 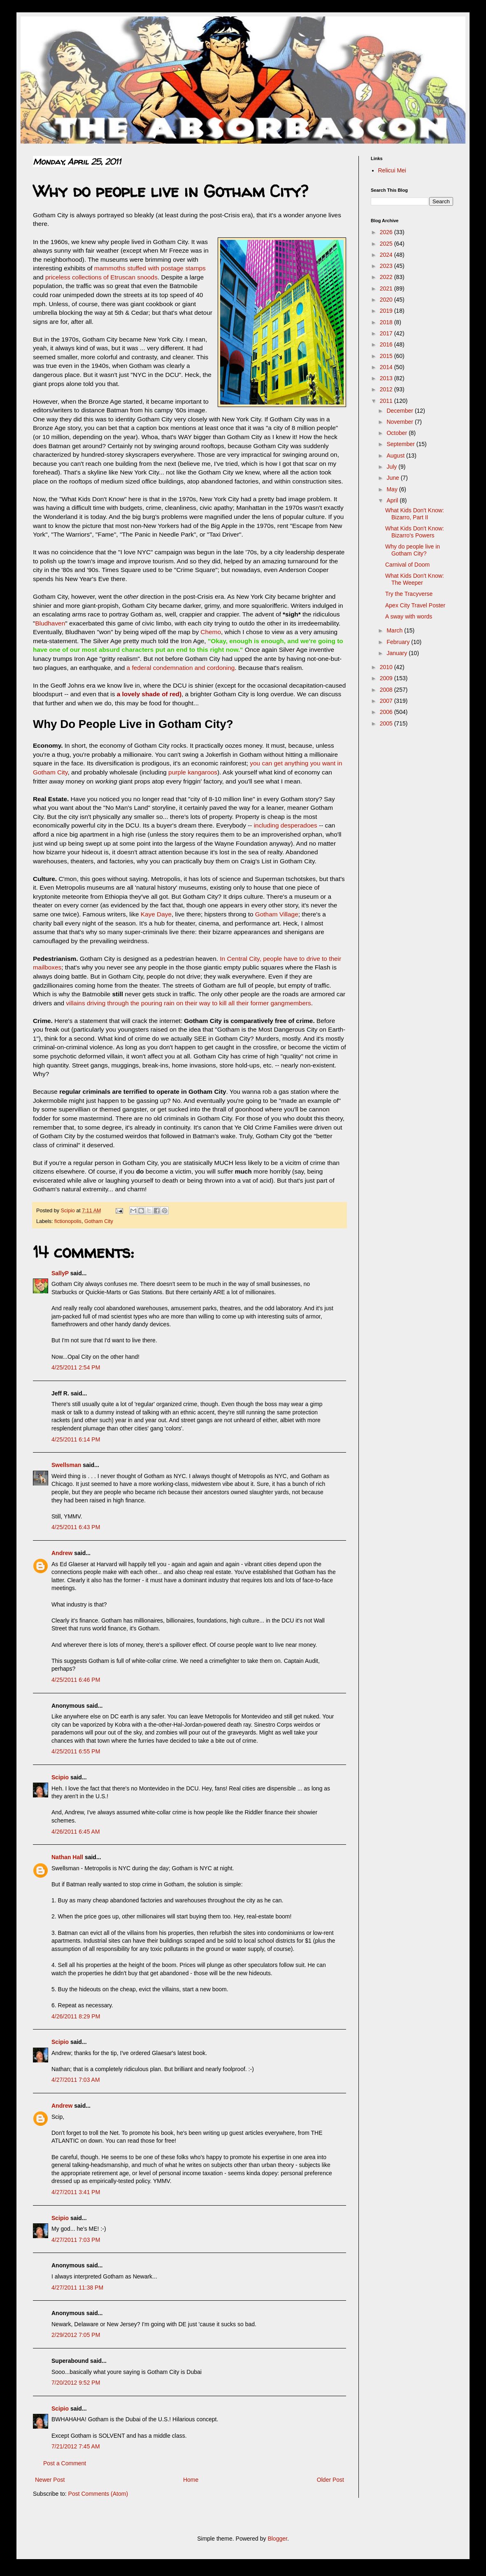 I want to click on 7/20/2012 9:52 PM, so click(x=75, y=2382).